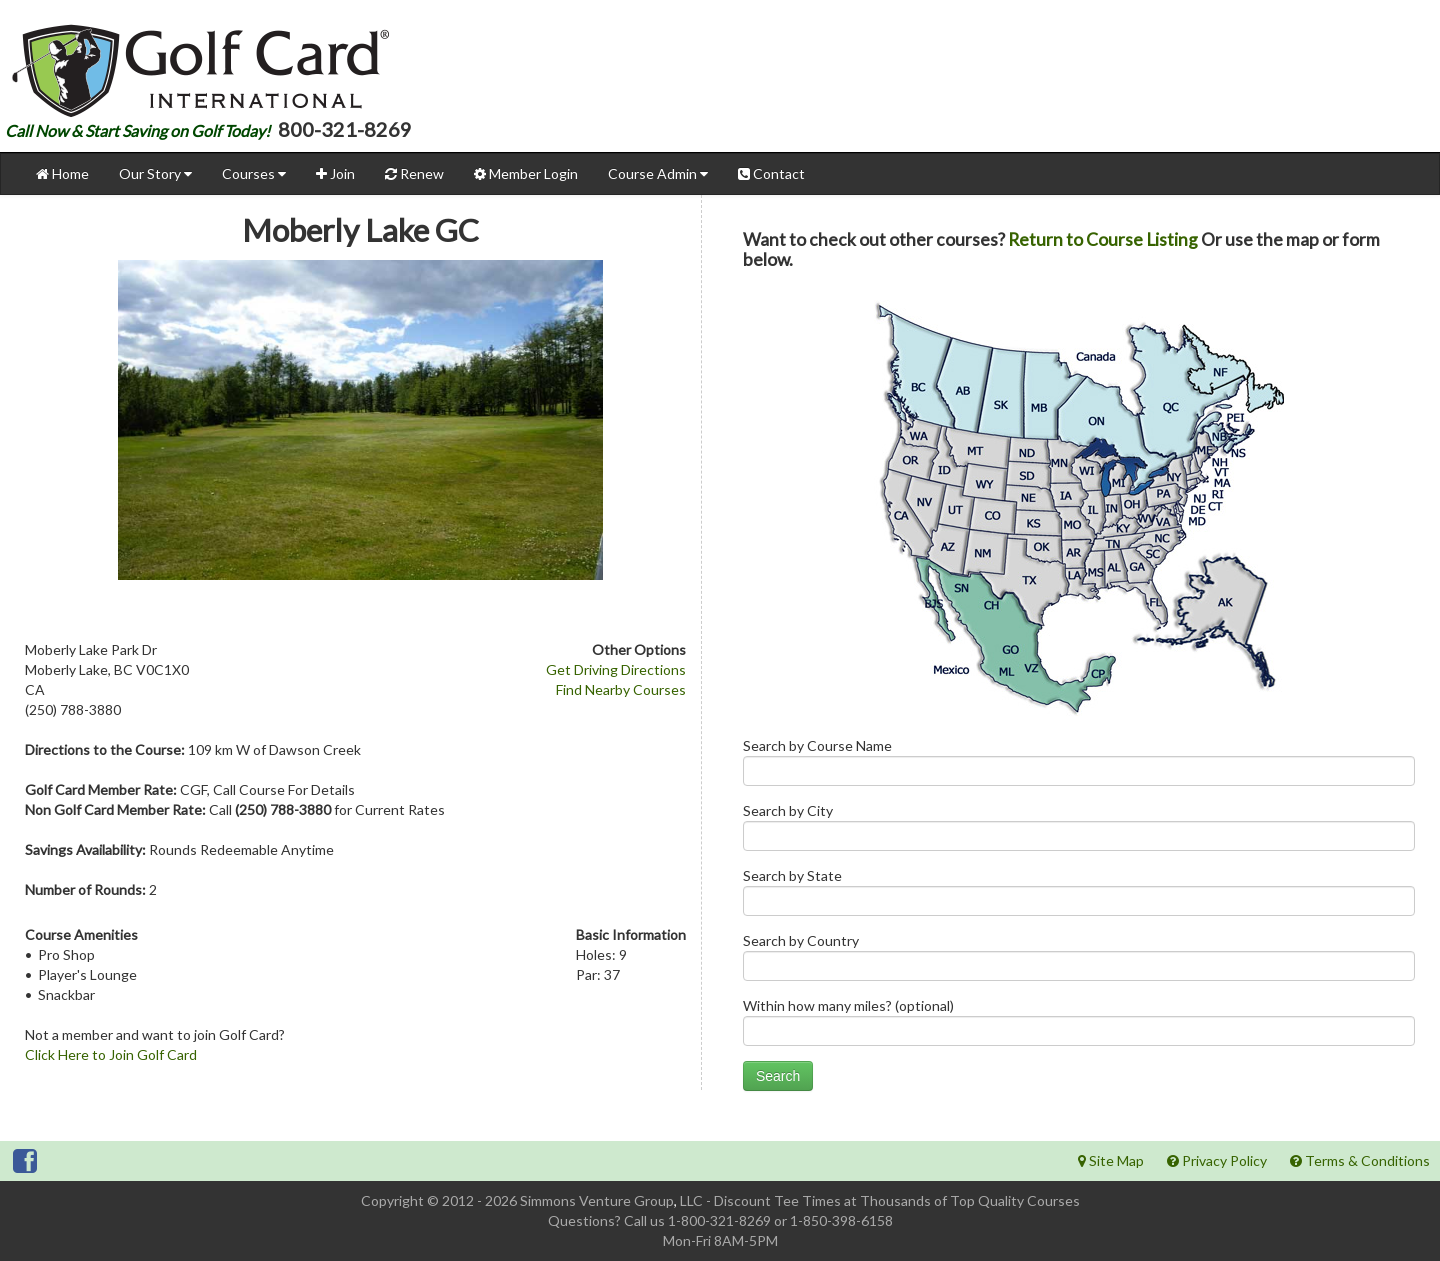 The width and height of the screenshot is (1440, 1261). Describe the element at coordinates (1217, 1160) in the screenshot. I see `Privacy Policy` at that location.